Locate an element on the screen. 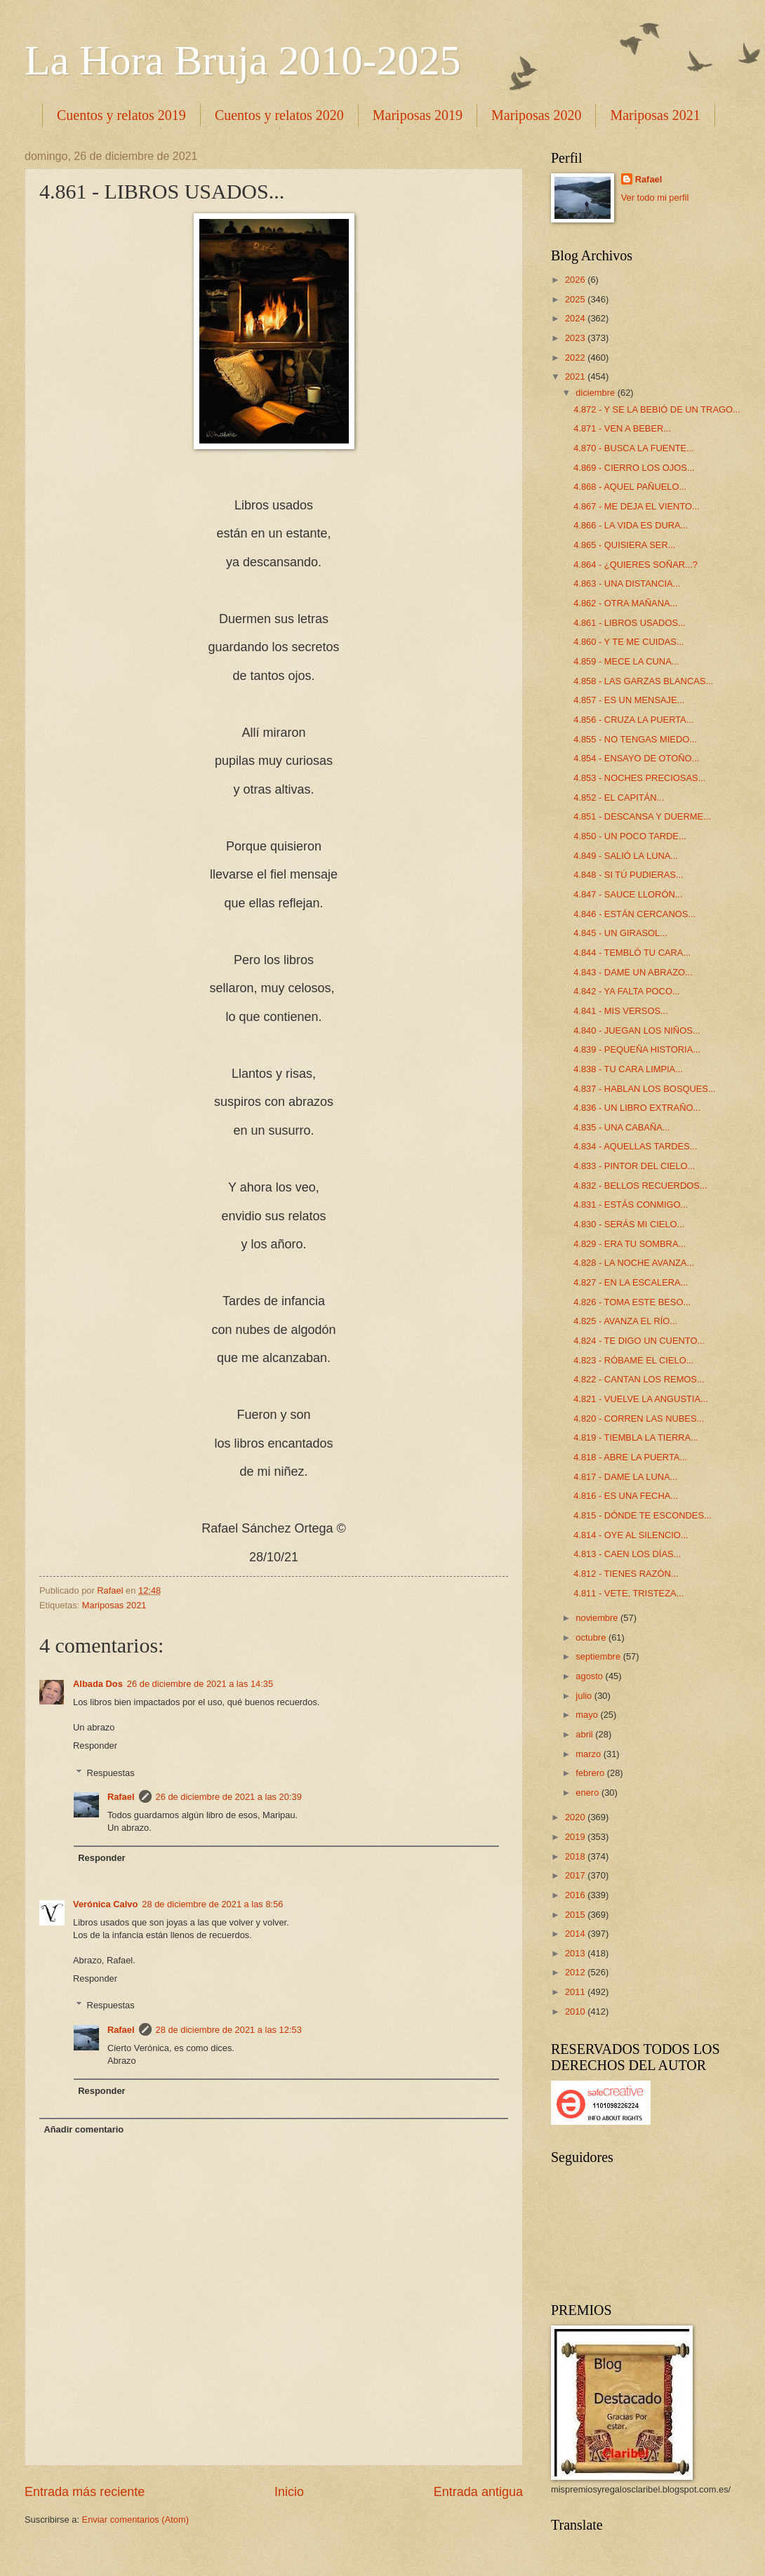  4.843 - DAME UN ABRAZO... is located at coordinates (633, 972).